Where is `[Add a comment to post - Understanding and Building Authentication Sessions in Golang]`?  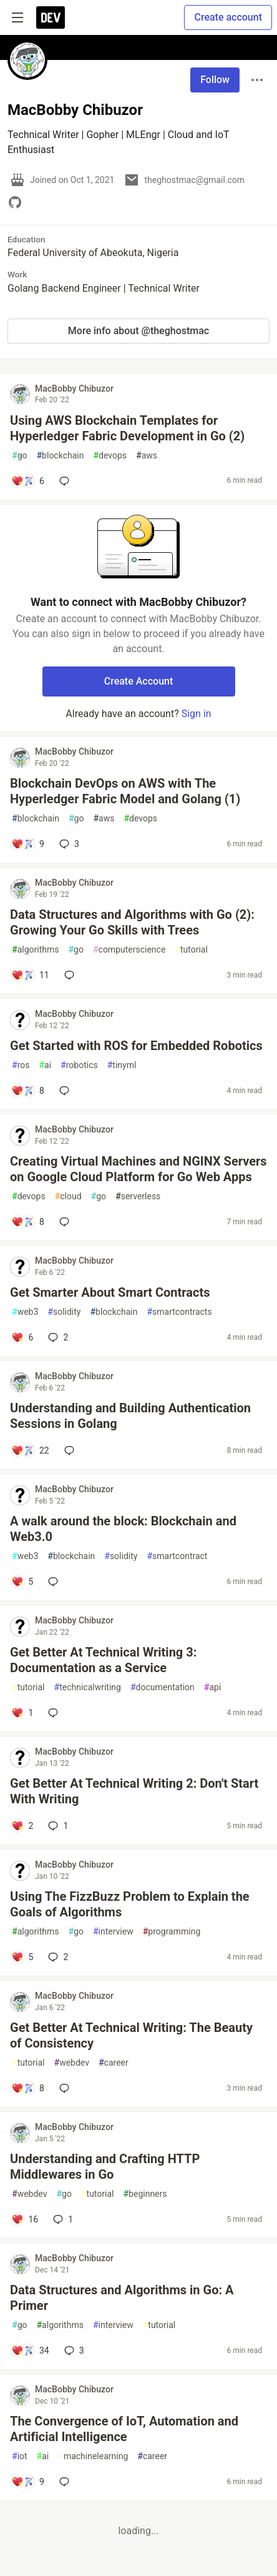
[Add a comment to post - Understanding and Building Authentication Sessions in Golang] is located at coordinates (30, 1450).